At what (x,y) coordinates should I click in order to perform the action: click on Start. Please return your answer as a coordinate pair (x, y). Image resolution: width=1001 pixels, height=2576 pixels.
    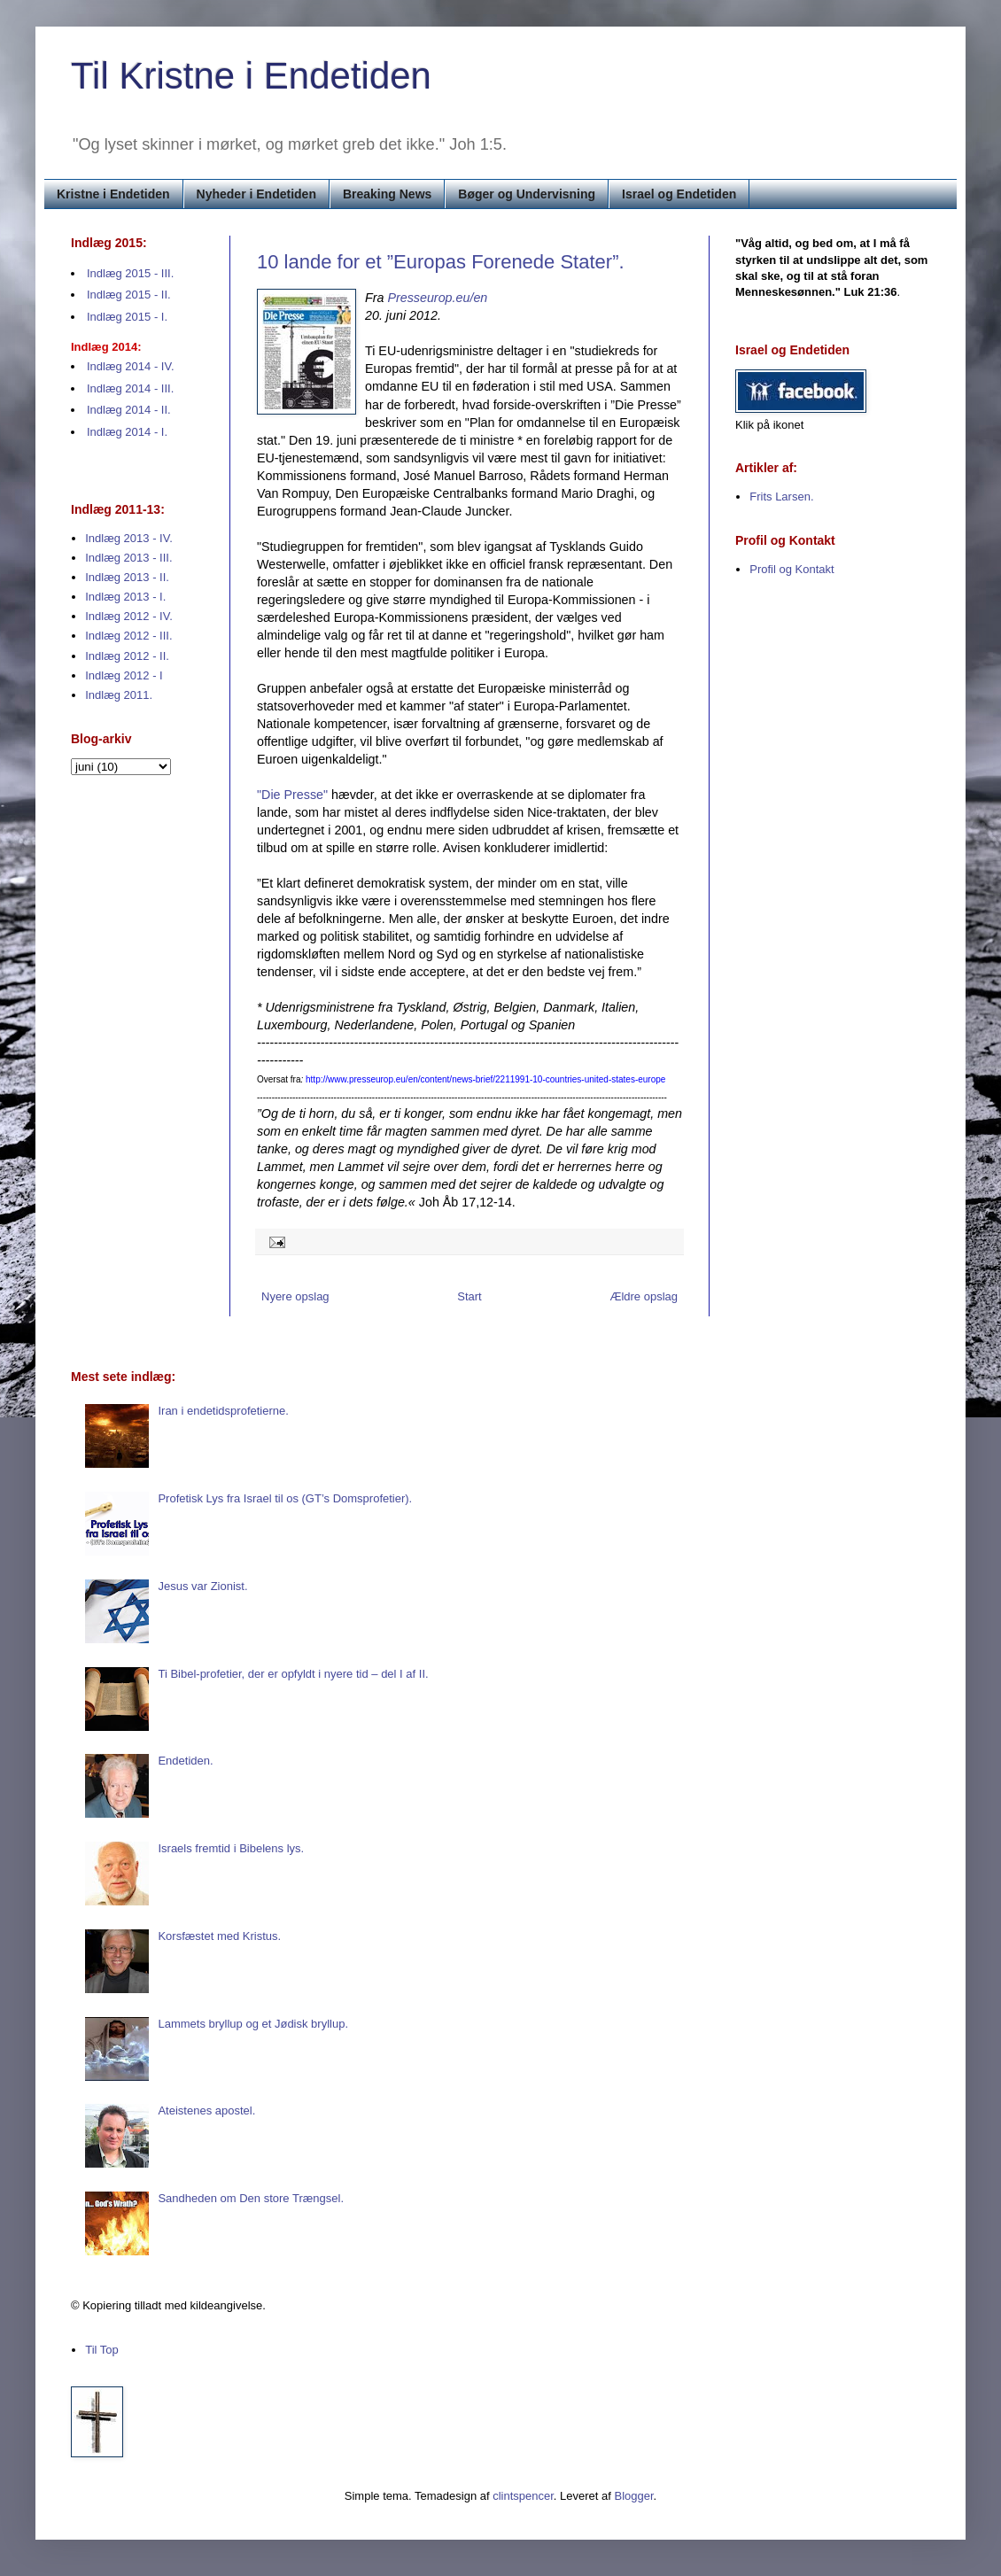
    Looking at the image, I should click on (469, 1296).